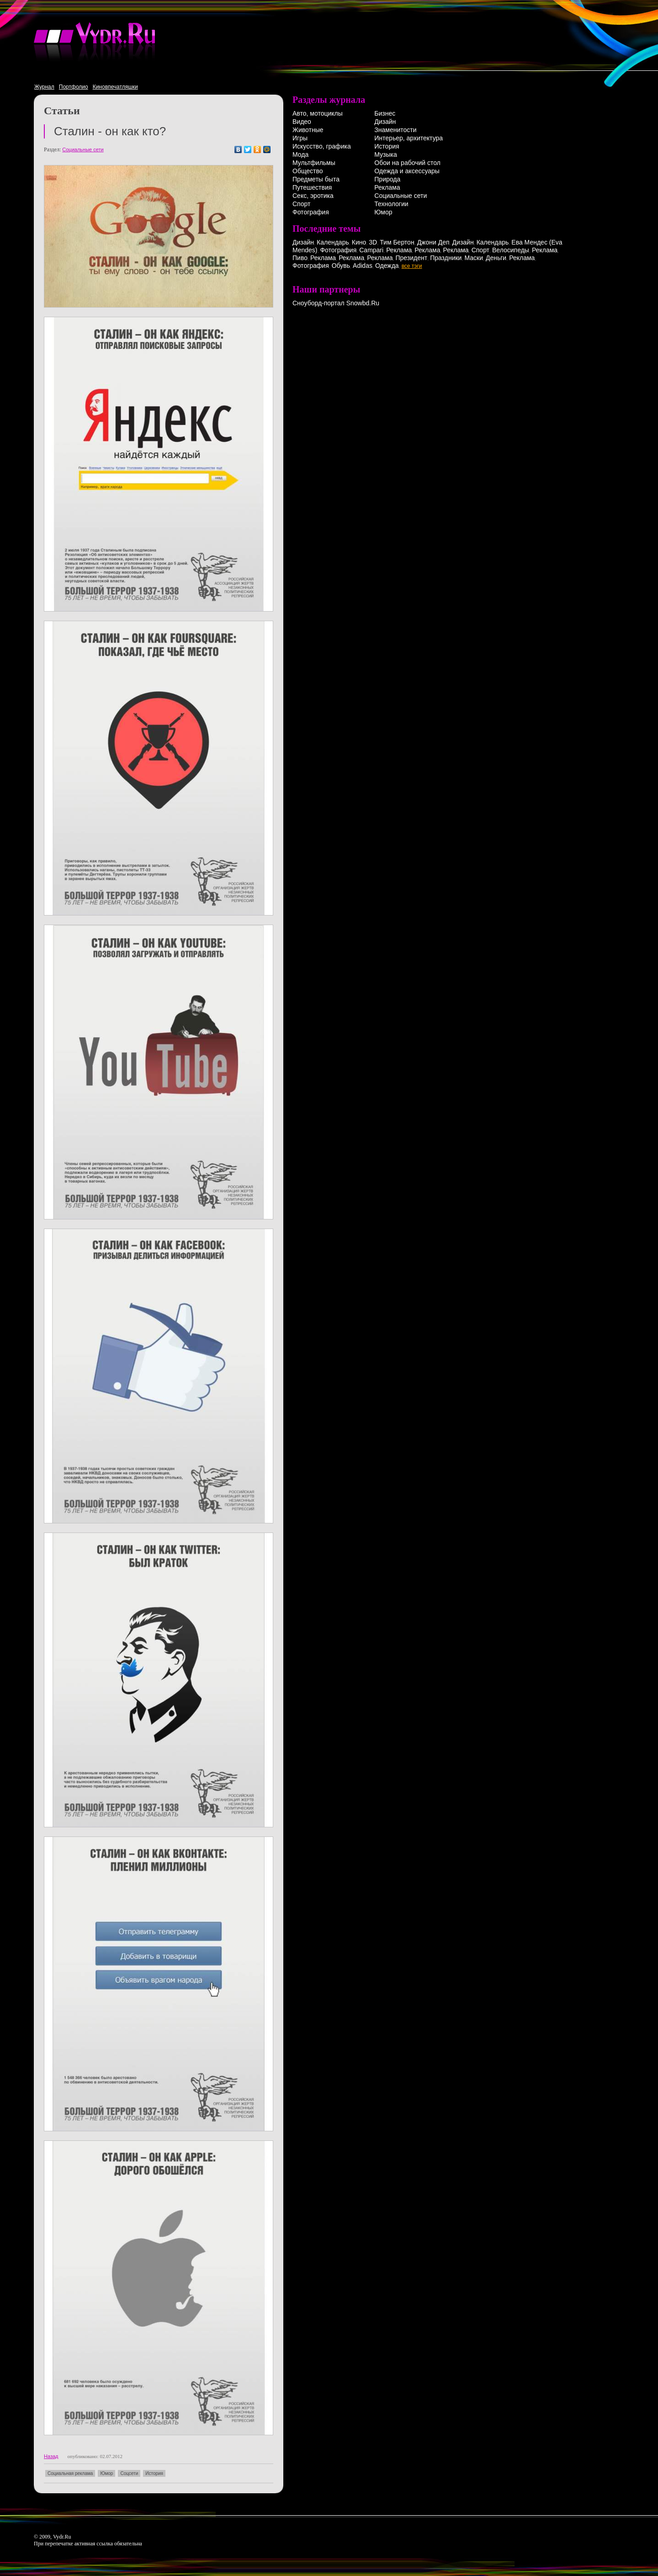  What do you see at coordinates (106, 2473) in the screenshot?
I see `Юмор` at bounding box center [106, 2473].